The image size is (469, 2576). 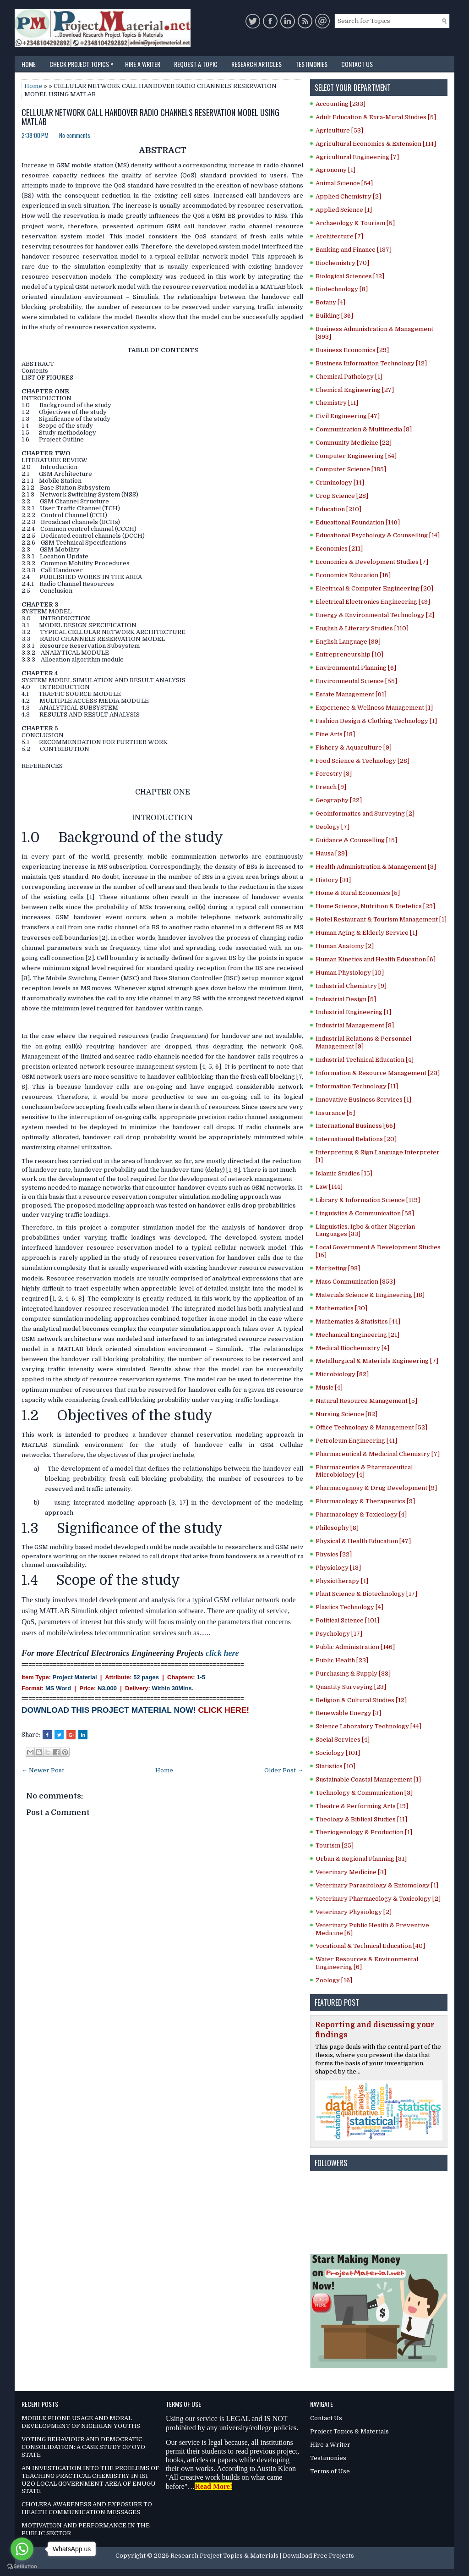 What do you see at coordinates (372, 561) in the screenshot?
I see `Economics & Development Studies [7]` at bounding box center [372, 561].